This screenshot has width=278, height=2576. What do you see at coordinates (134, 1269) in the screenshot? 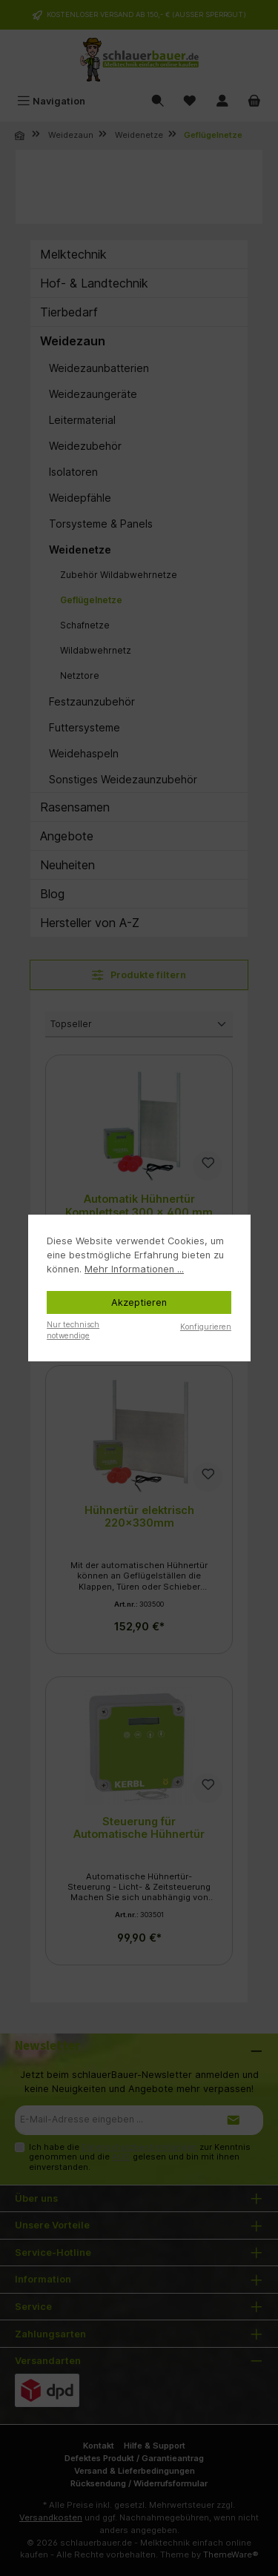
I see `Mehr Informationen ...` at bounding box center [134, 1269].